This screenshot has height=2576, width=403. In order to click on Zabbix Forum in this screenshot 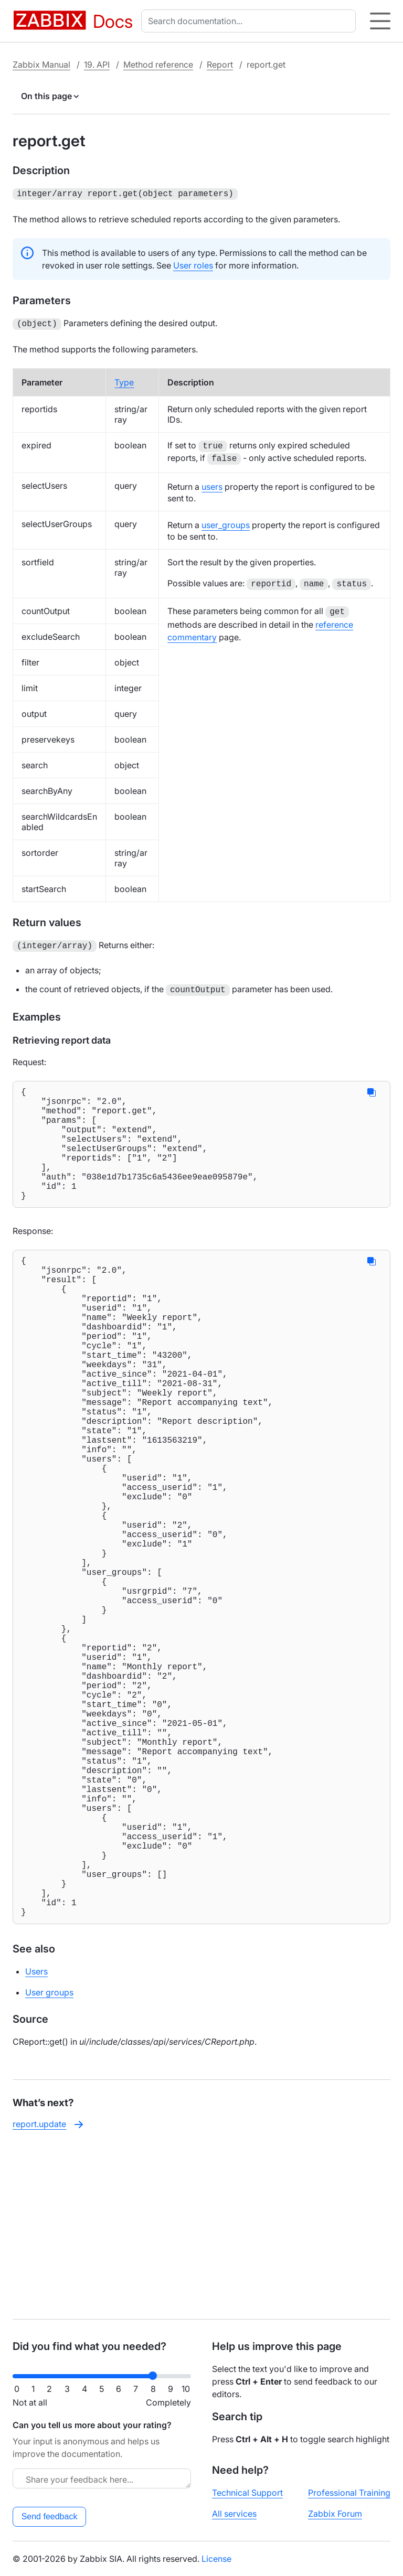, I will do `click(335, 2513)`.